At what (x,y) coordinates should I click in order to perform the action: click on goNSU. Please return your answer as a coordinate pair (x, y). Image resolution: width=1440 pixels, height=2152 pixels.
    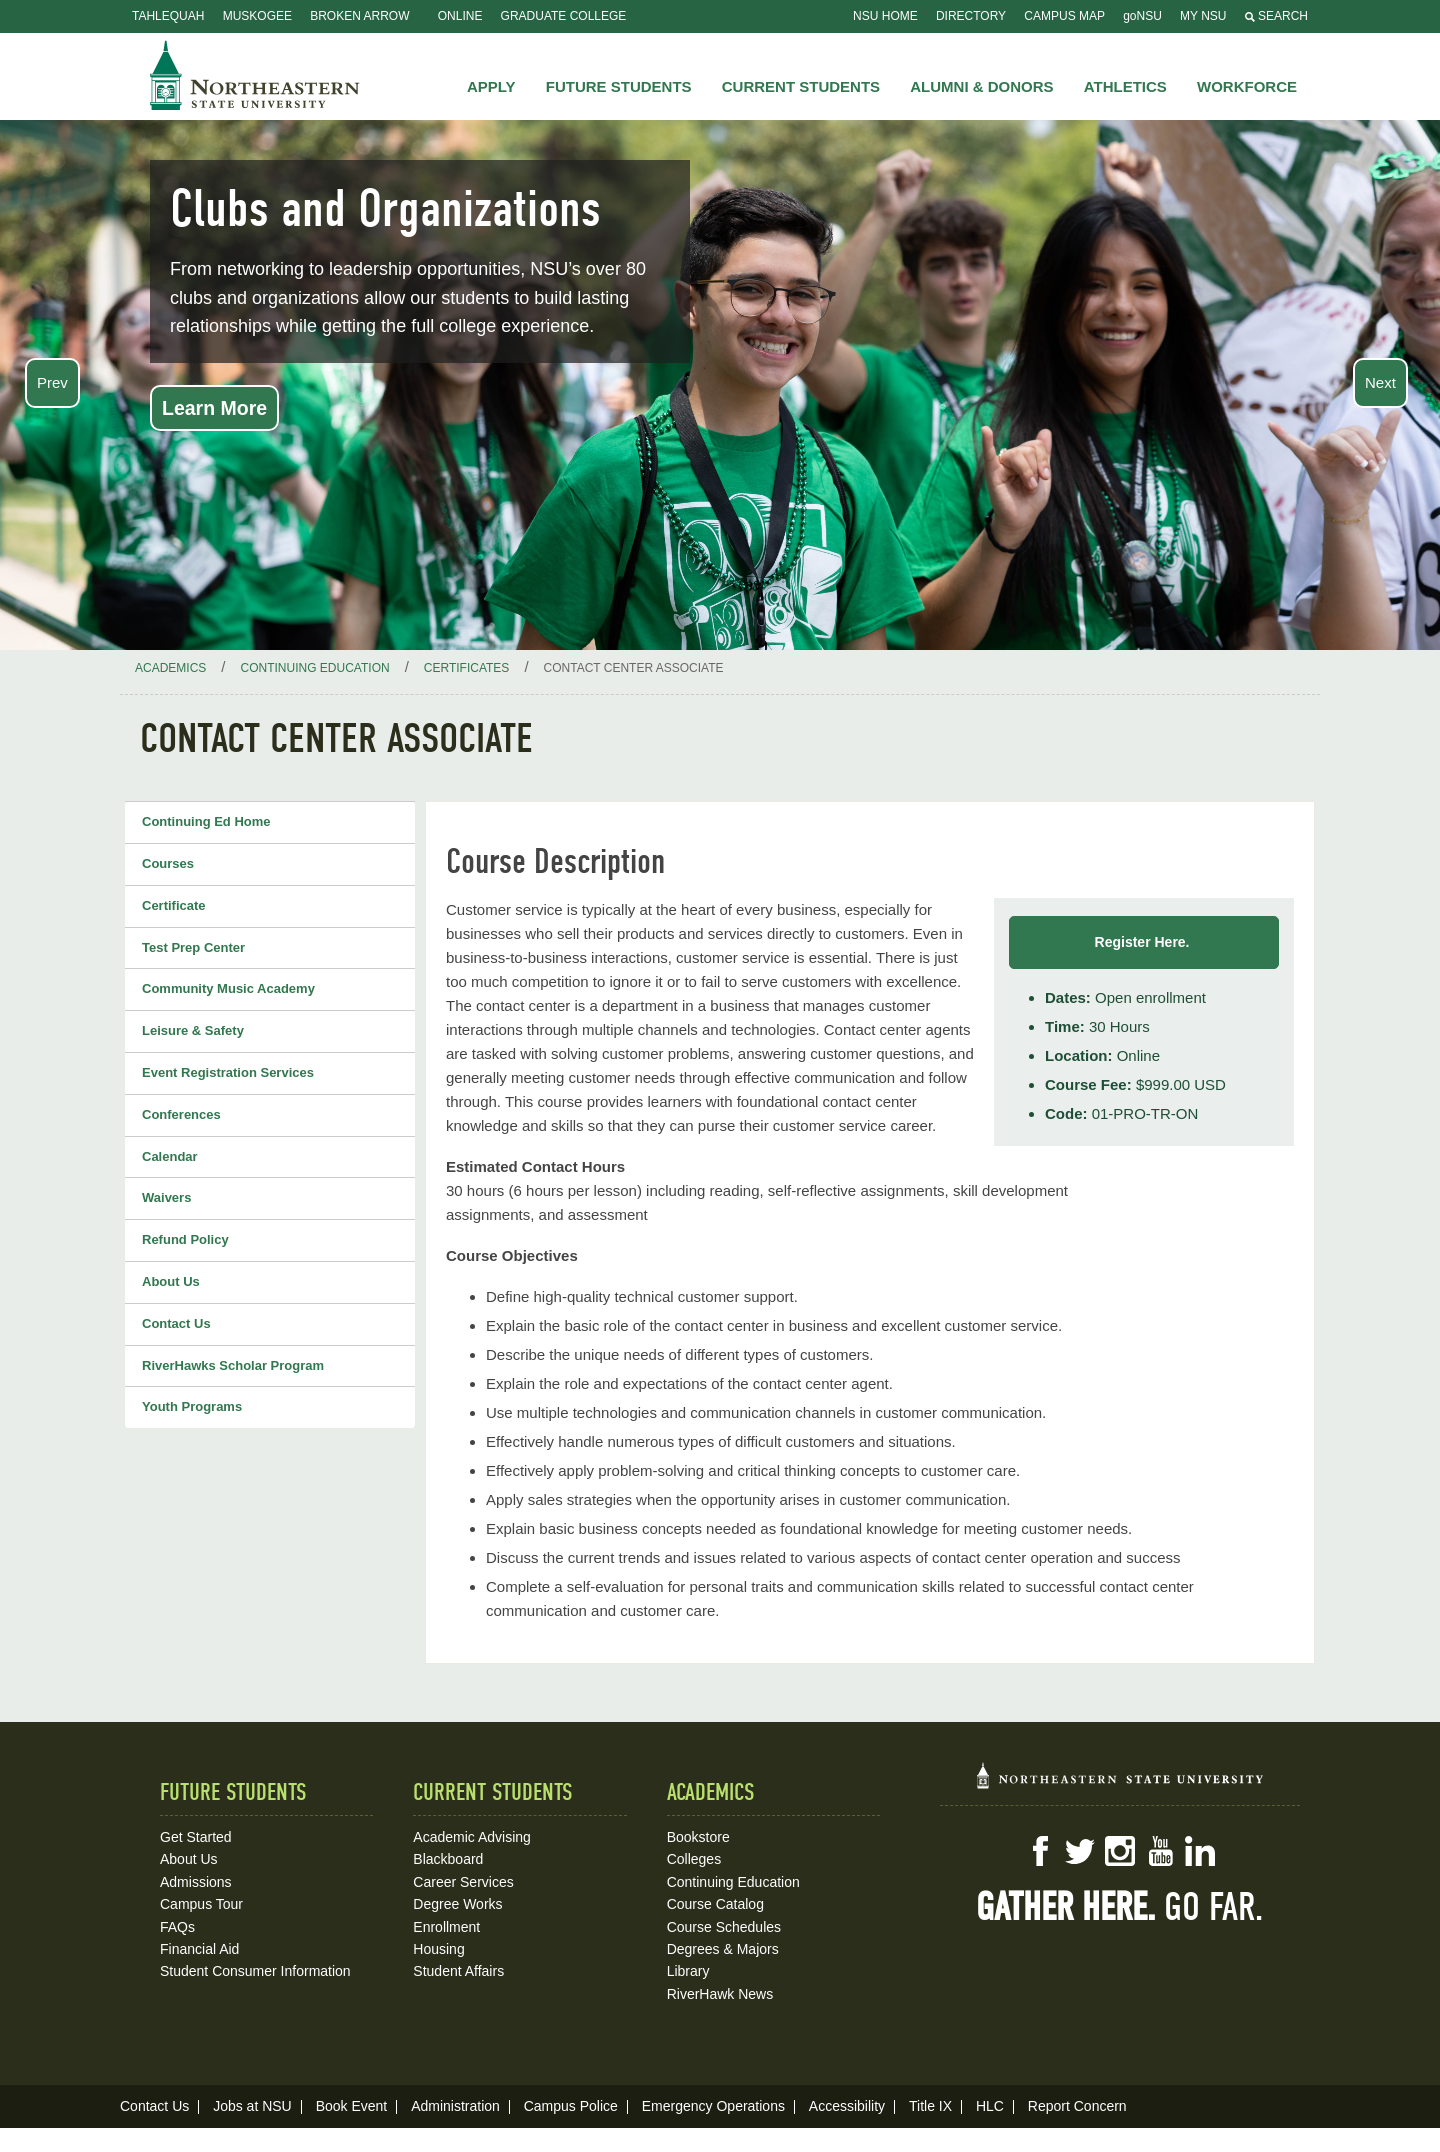
    Looking at the image, I should click on (1142, 16).